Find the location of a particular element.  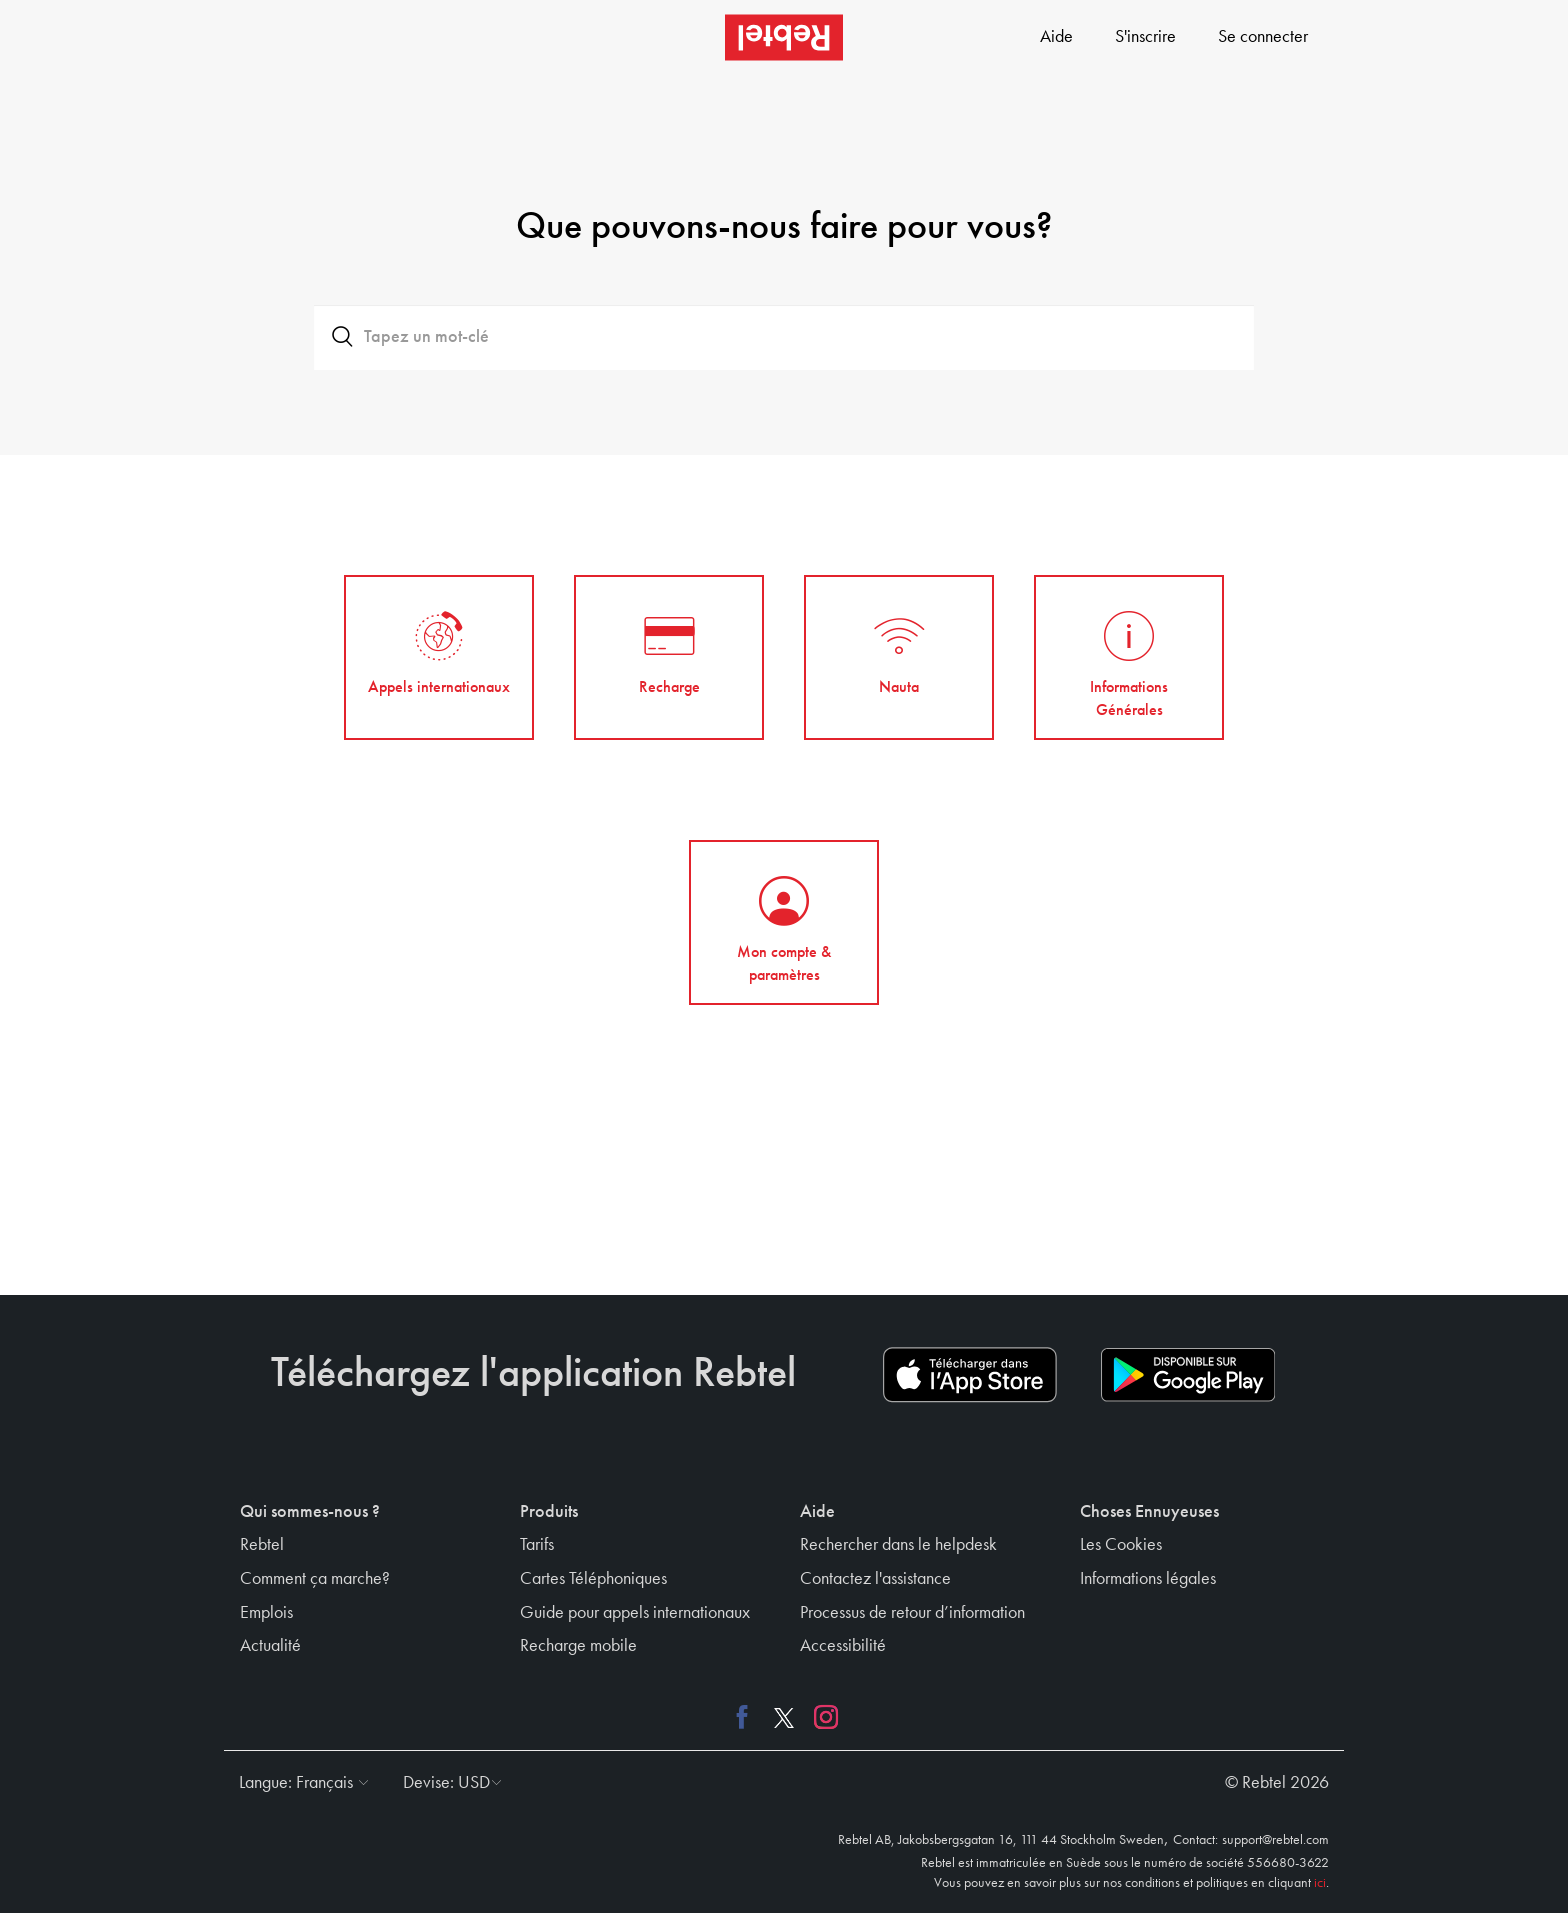

Produits [button] is located at coordinates (549, 1512).